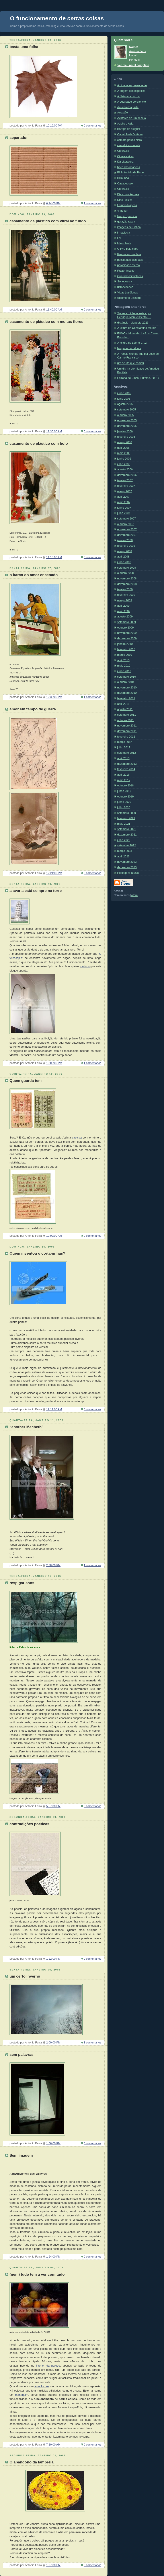 The width and height of the screenshot is (164, 2576). What do you see at coordinates (53, 2565) in the screenshot?
I see `1:27:00 PM` at bounding box center [53, 2565].